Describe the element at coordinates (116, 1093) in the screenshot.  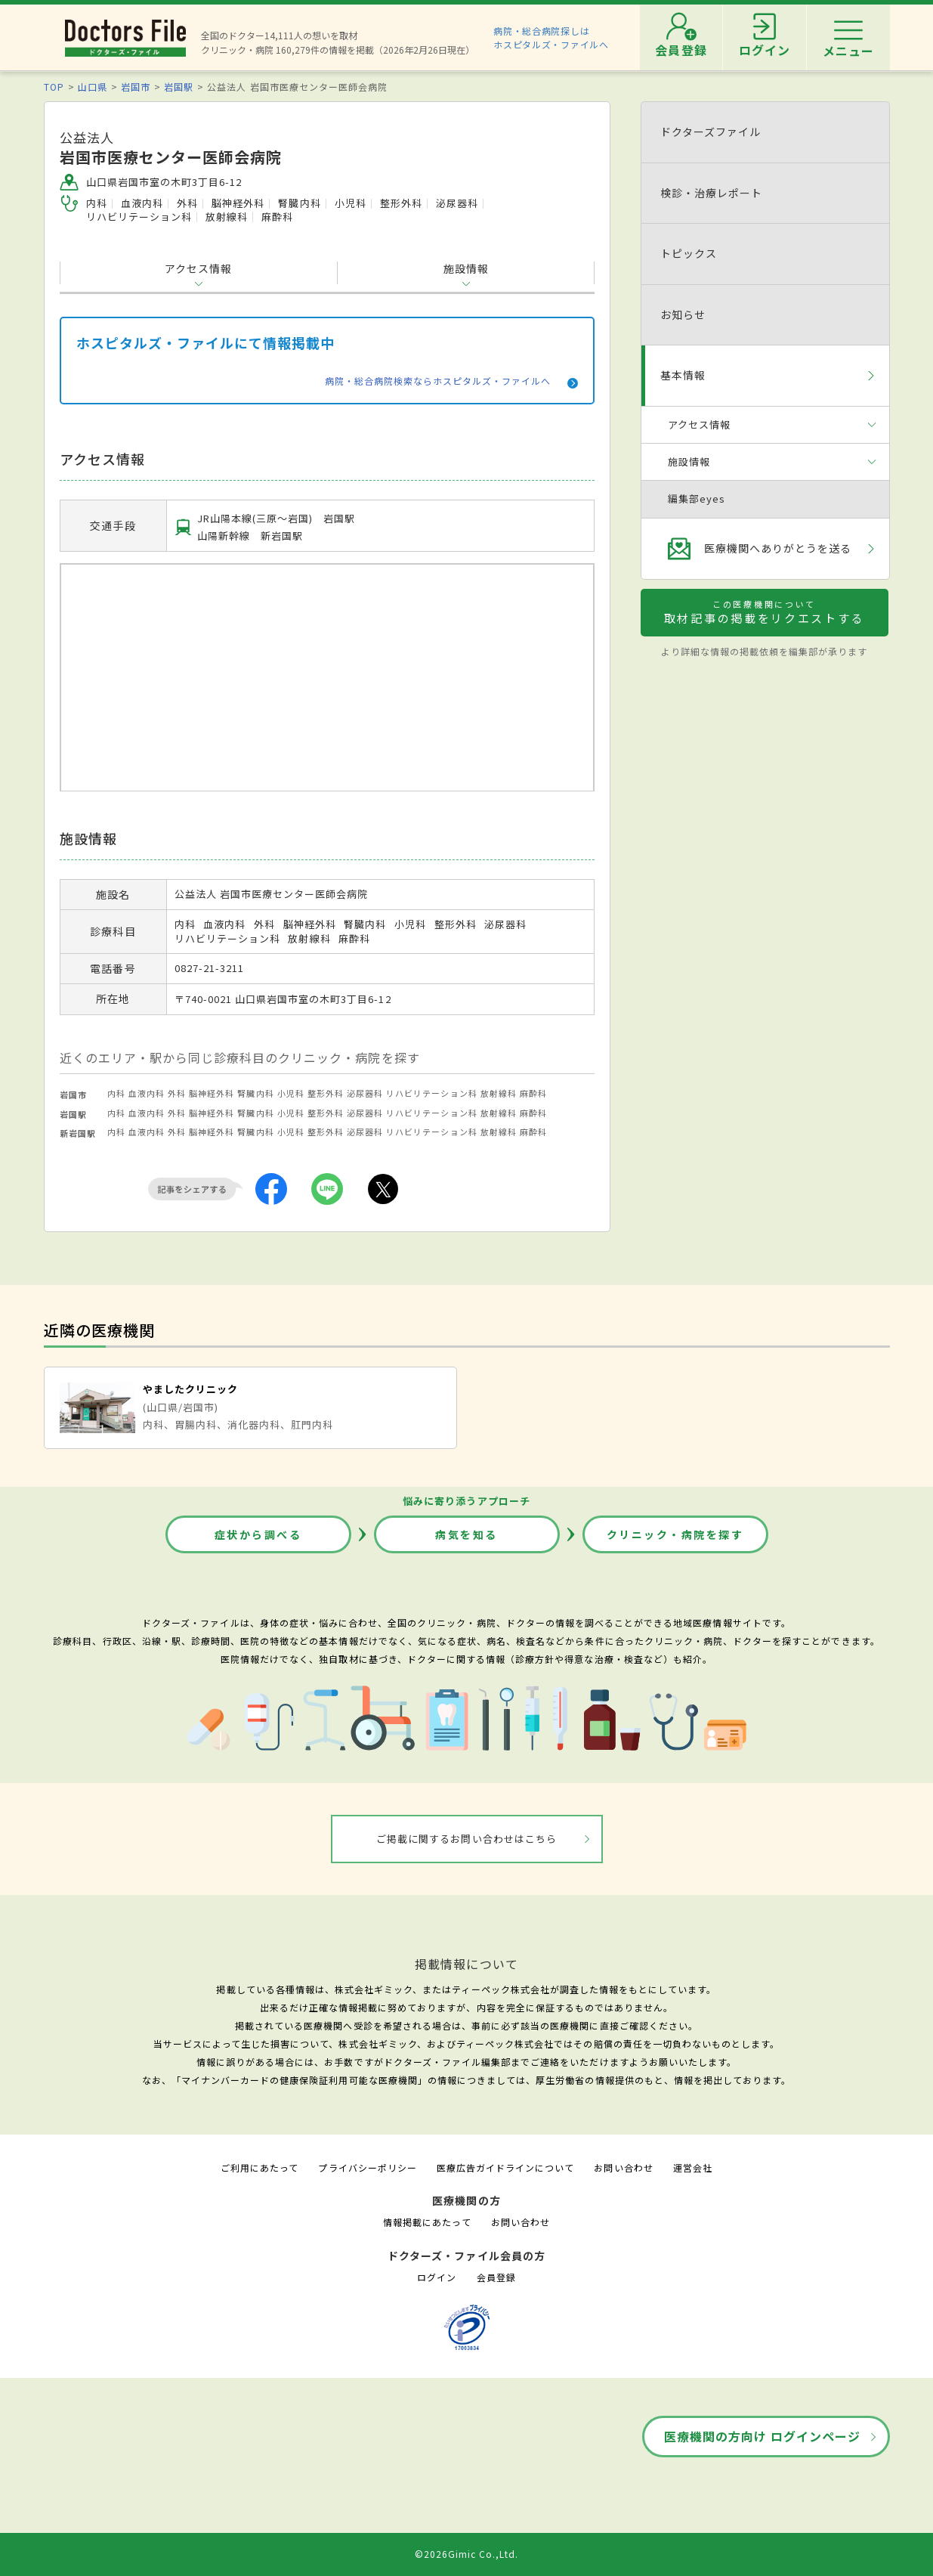
I see `内科` at that location.